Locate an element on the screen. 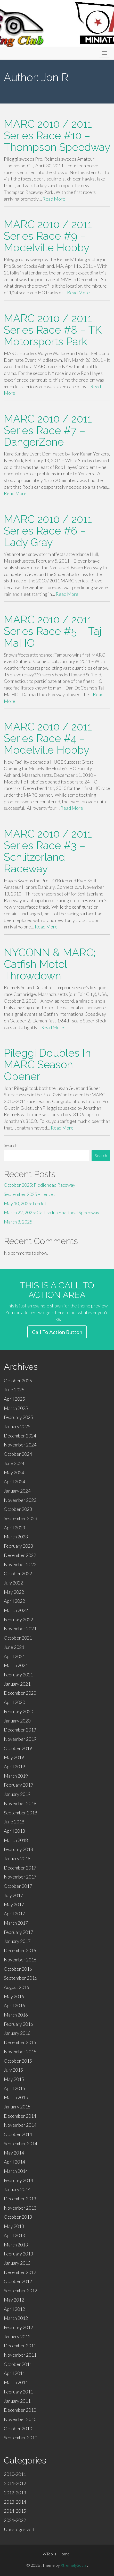  February 2013 is located at coordinates (18, 2253).